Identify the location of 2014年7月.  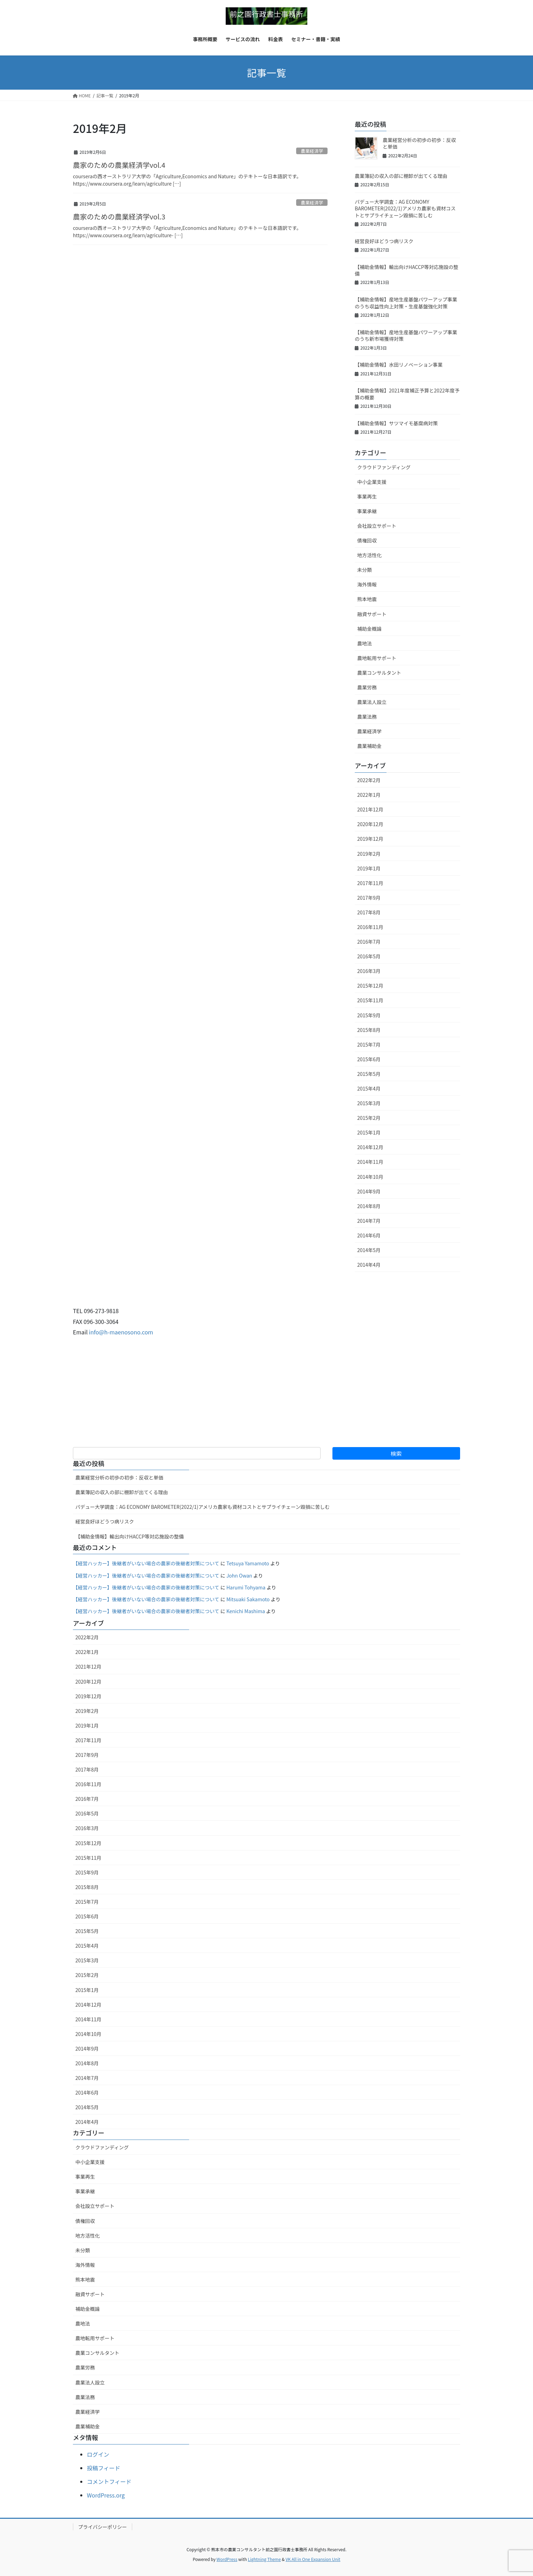
(369, 1220).